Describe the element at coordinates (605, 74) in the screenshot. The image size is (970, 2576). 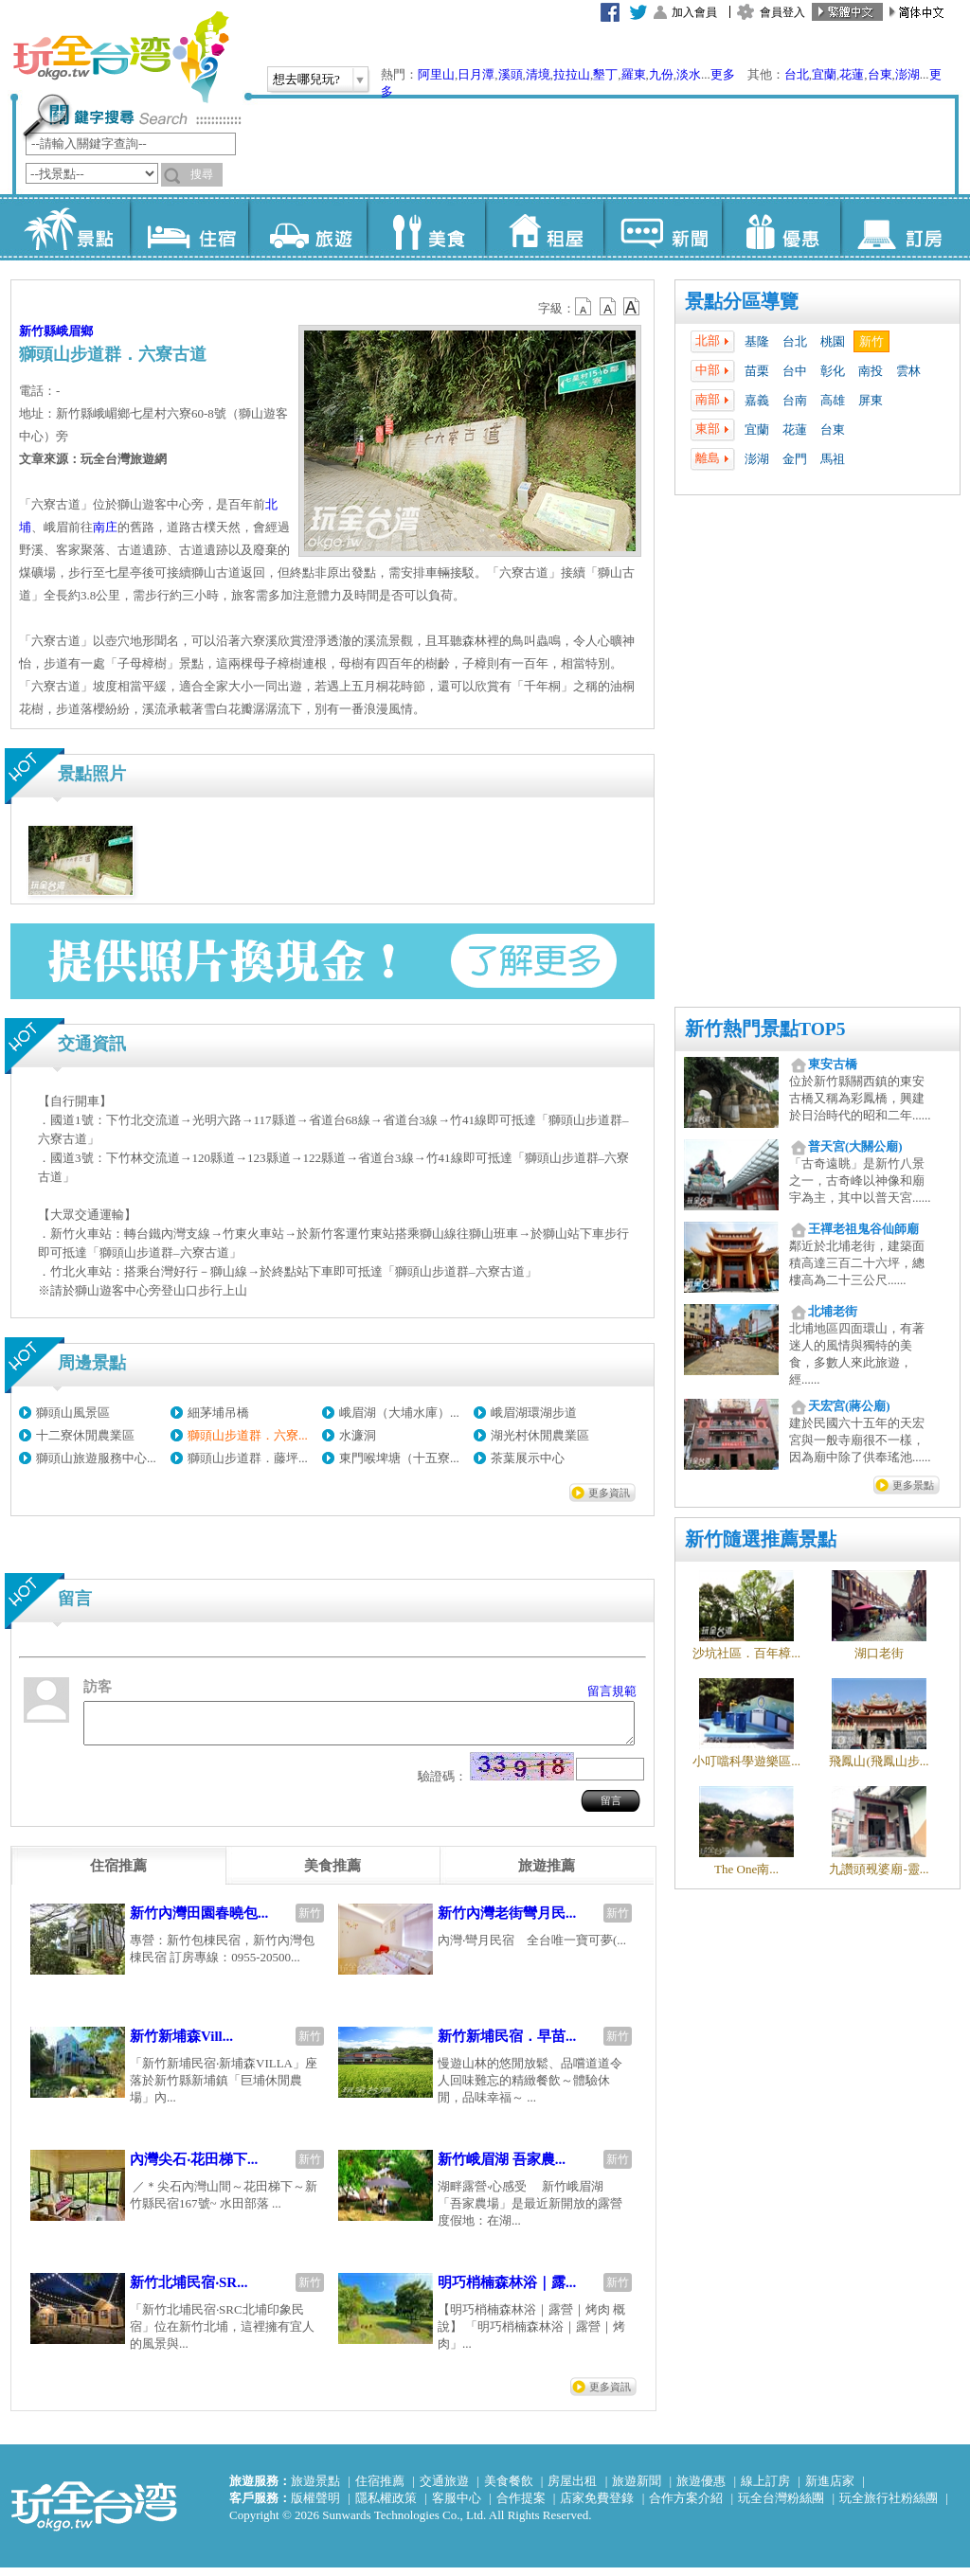
I see `墾丁` at that location.